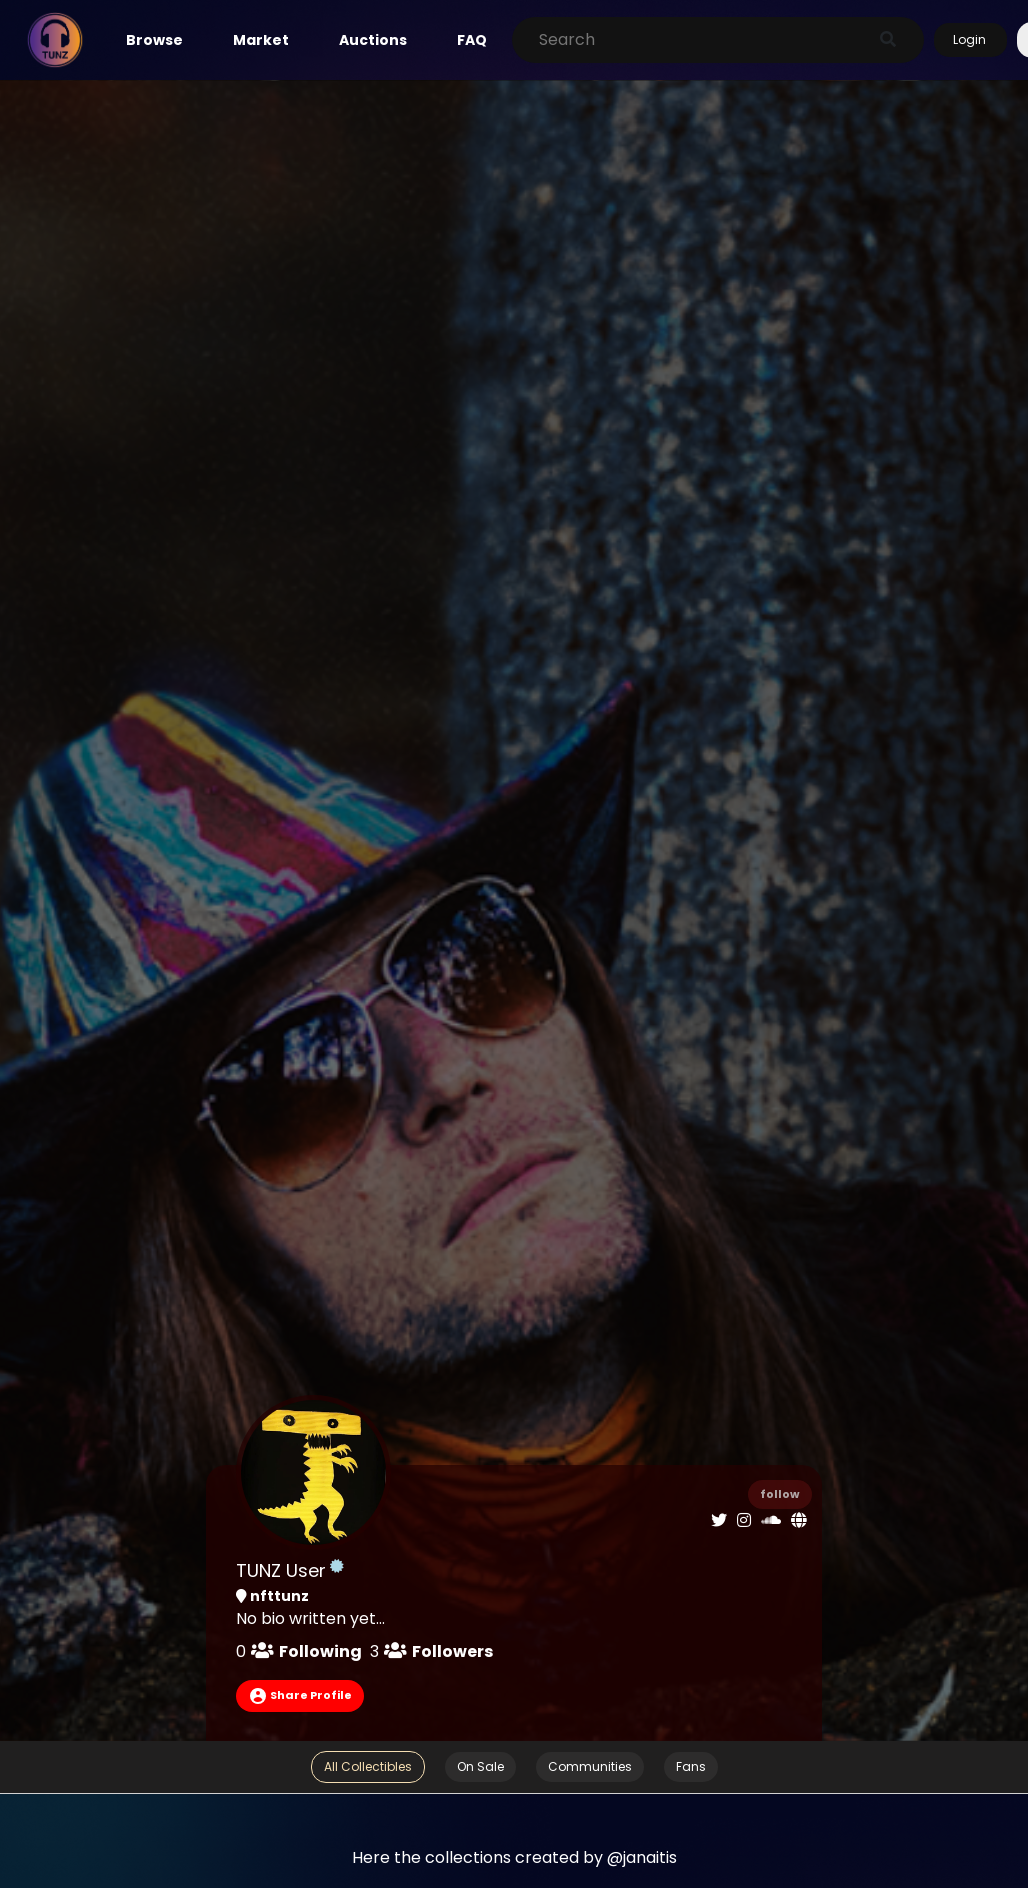 The width and height of the screenshot is (1028, 1888). I want to click on Market, so click(261, 40).